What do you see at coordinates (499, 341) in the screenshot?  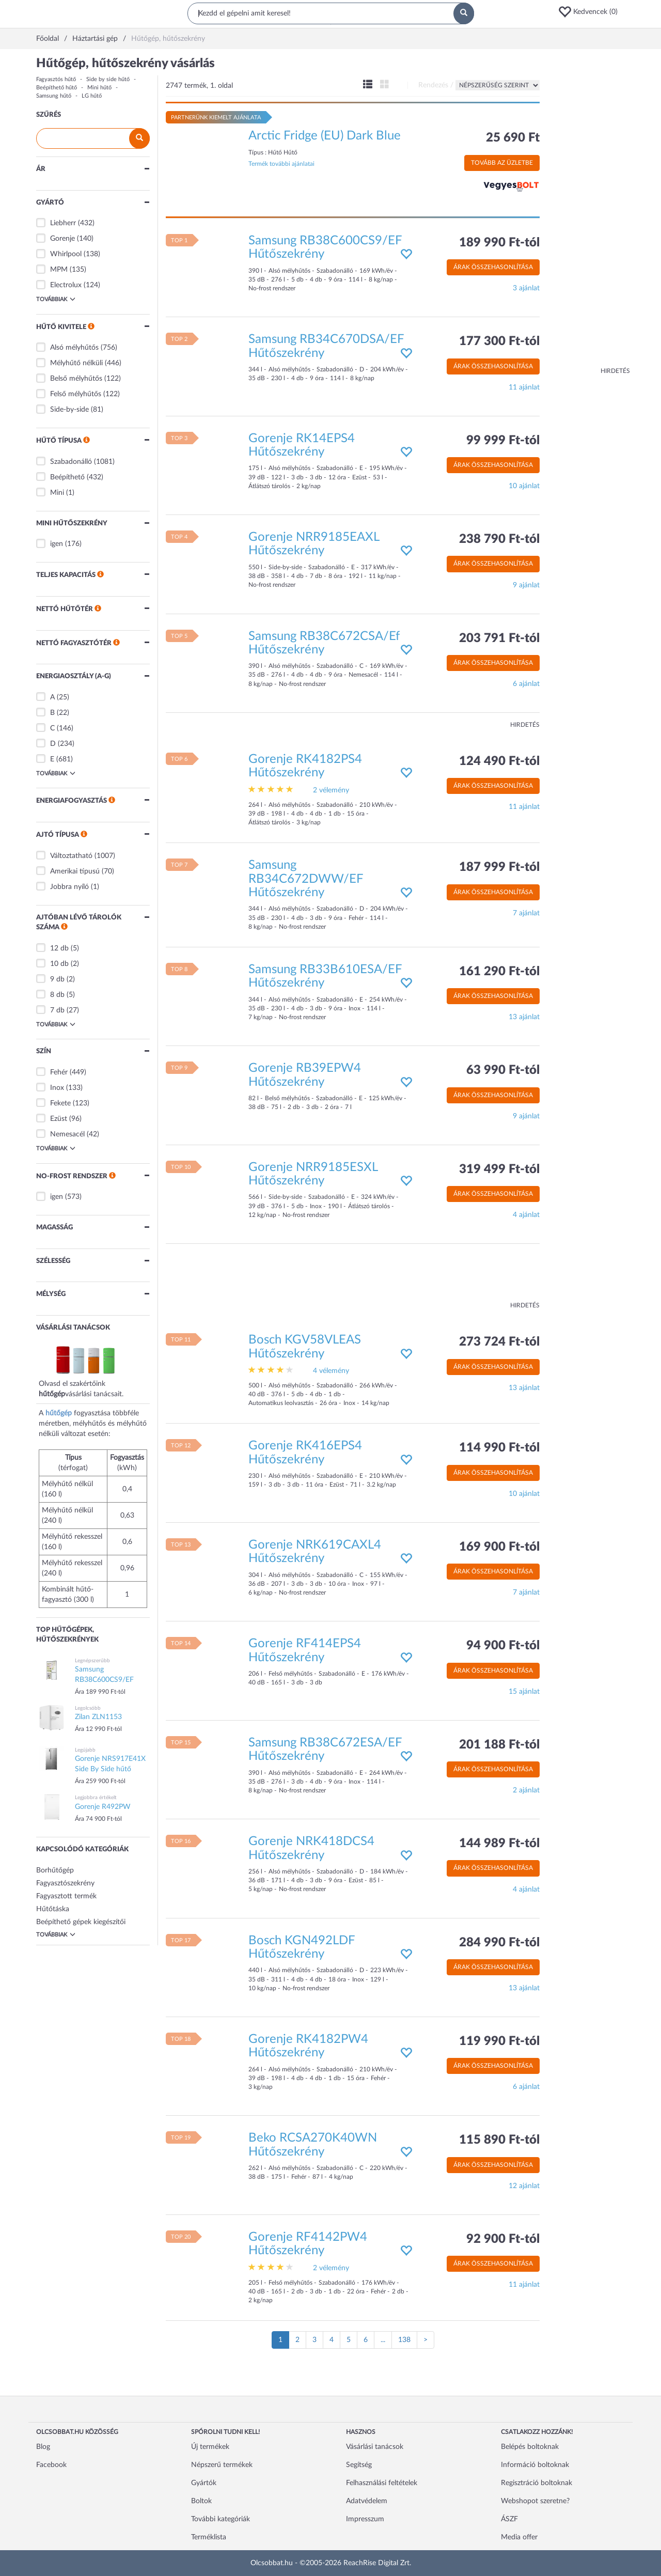 I see `177 300 Ft-tól` at bounding box center [499, 341].